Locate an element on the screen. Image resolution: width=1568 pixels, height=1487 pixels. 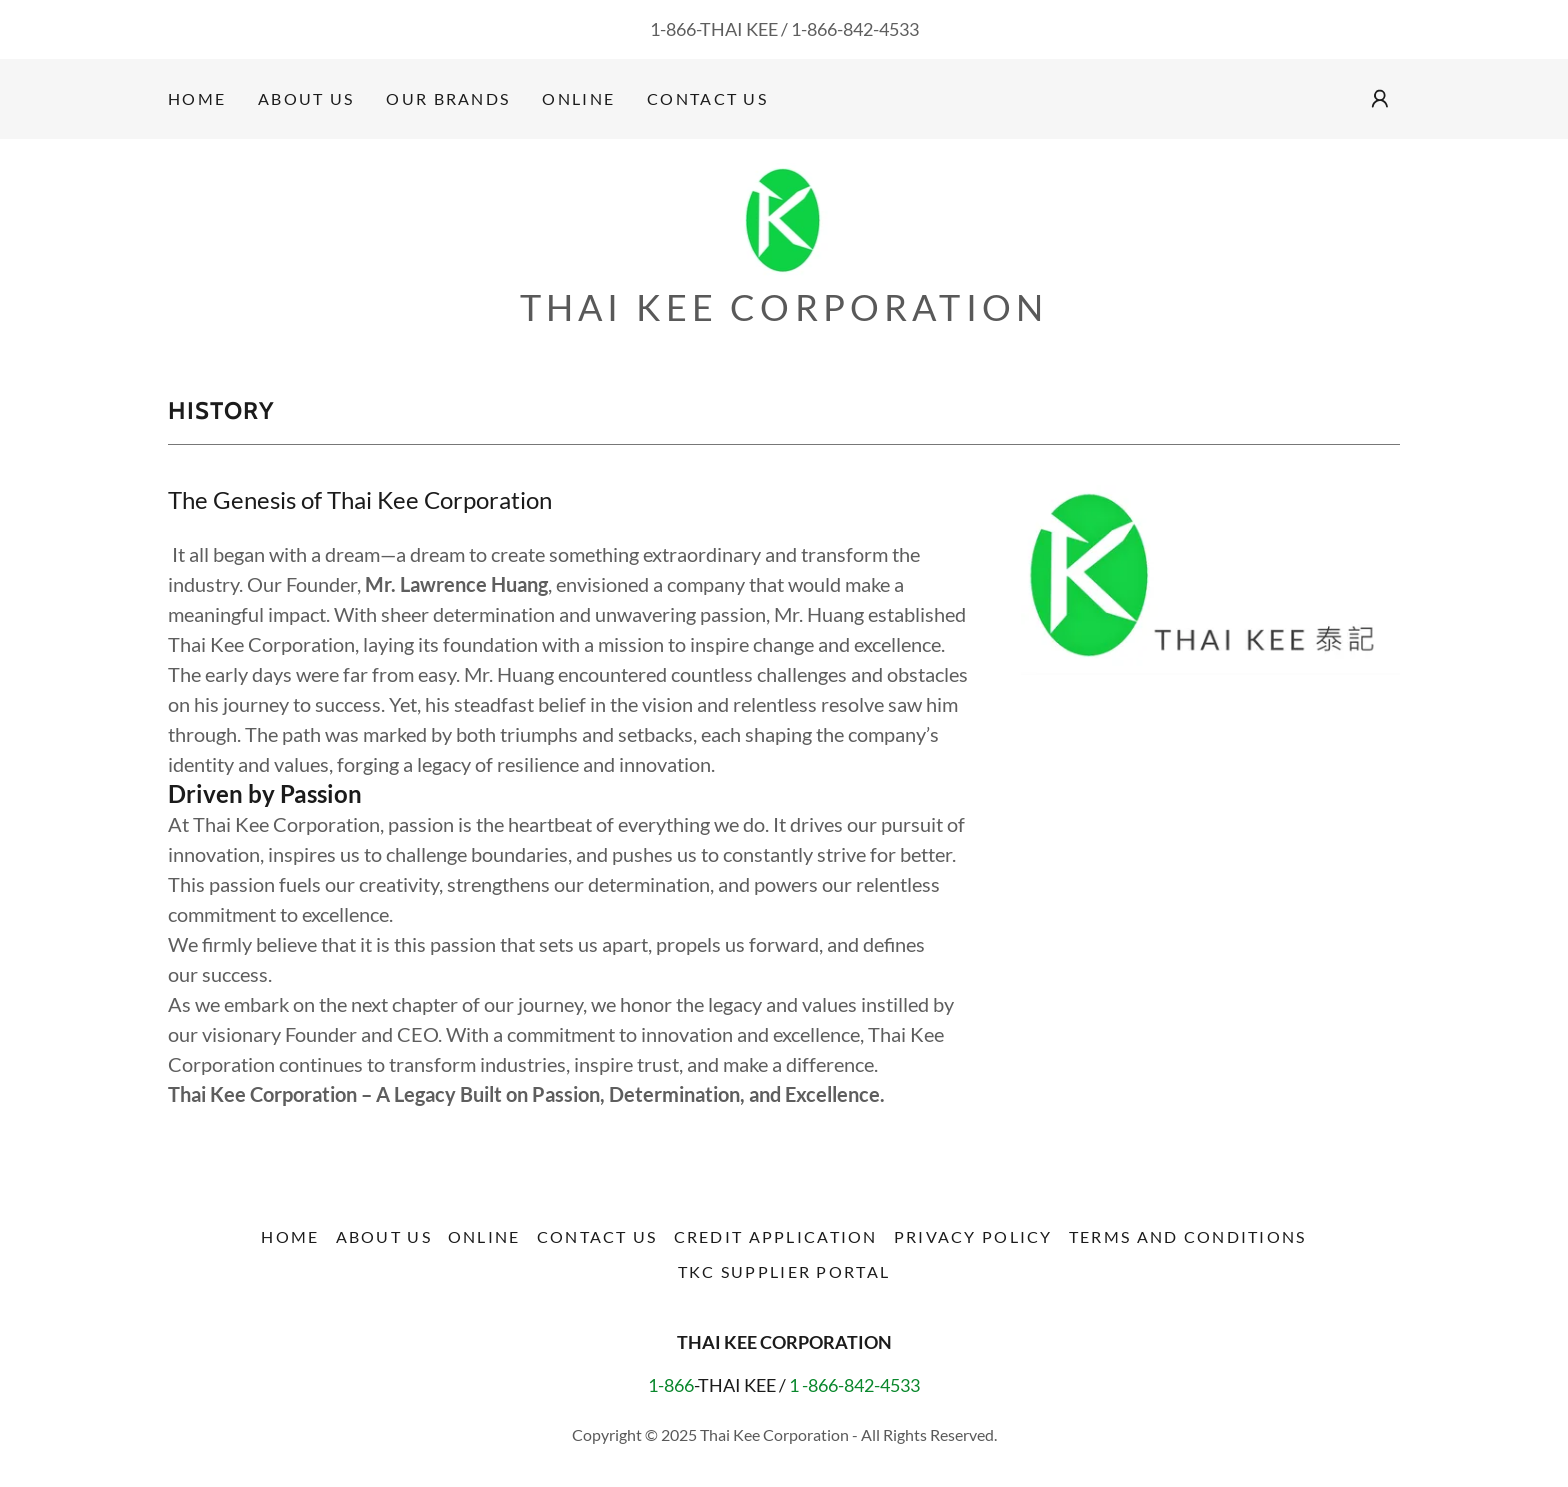
[link] is located at coordinates (784, 218).